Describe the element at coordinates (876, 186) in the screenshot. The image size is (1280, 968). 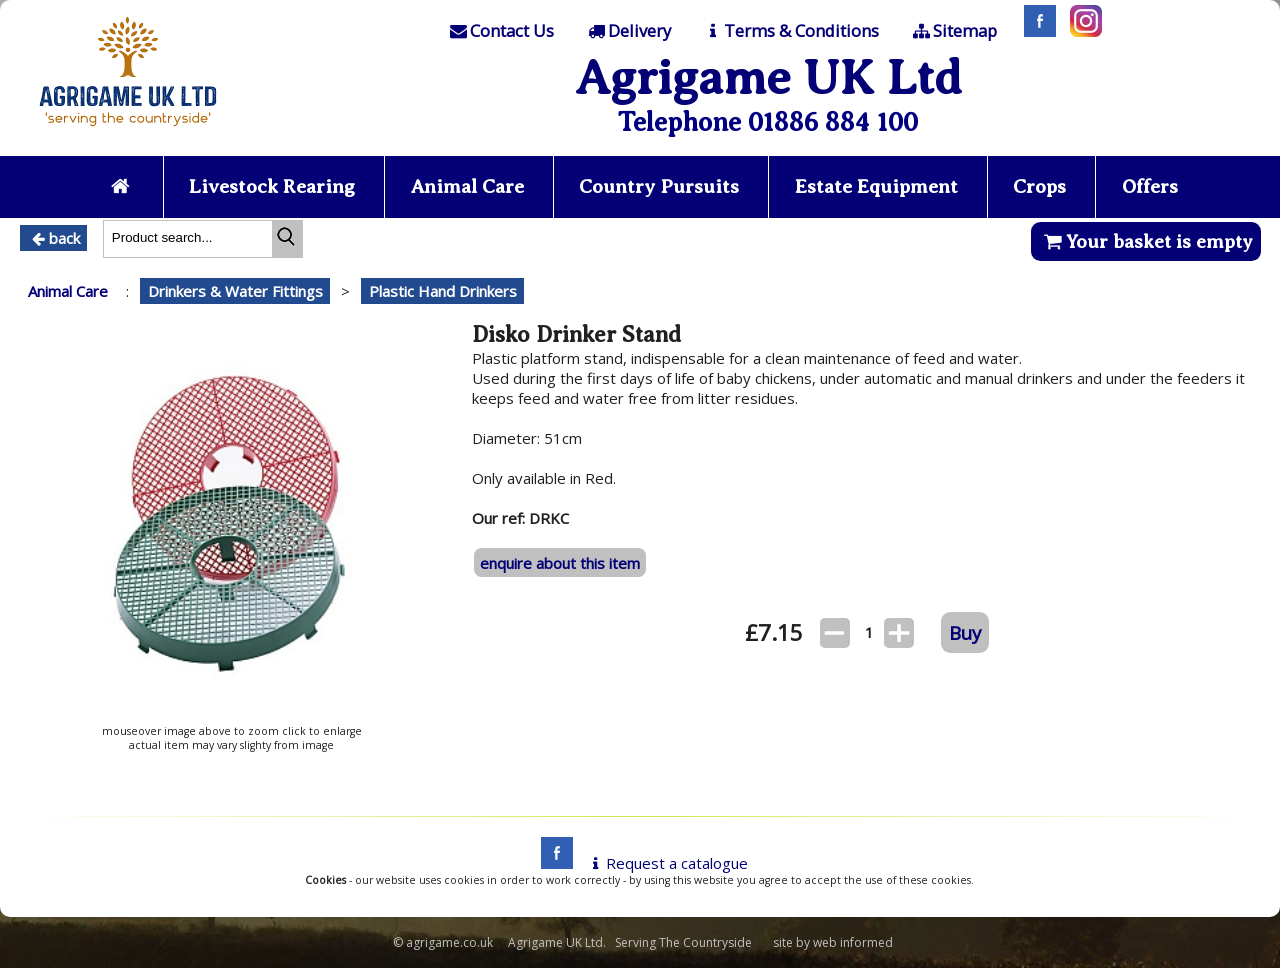
I see `Estate Equipment` at that location.